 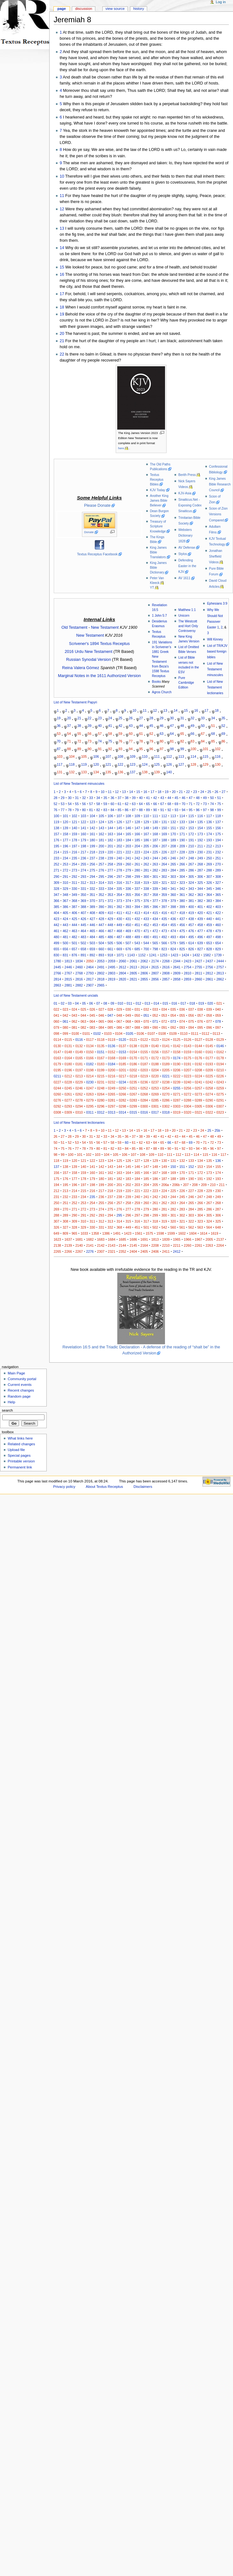 I want to click on 068, so click(x=128, y=1021).